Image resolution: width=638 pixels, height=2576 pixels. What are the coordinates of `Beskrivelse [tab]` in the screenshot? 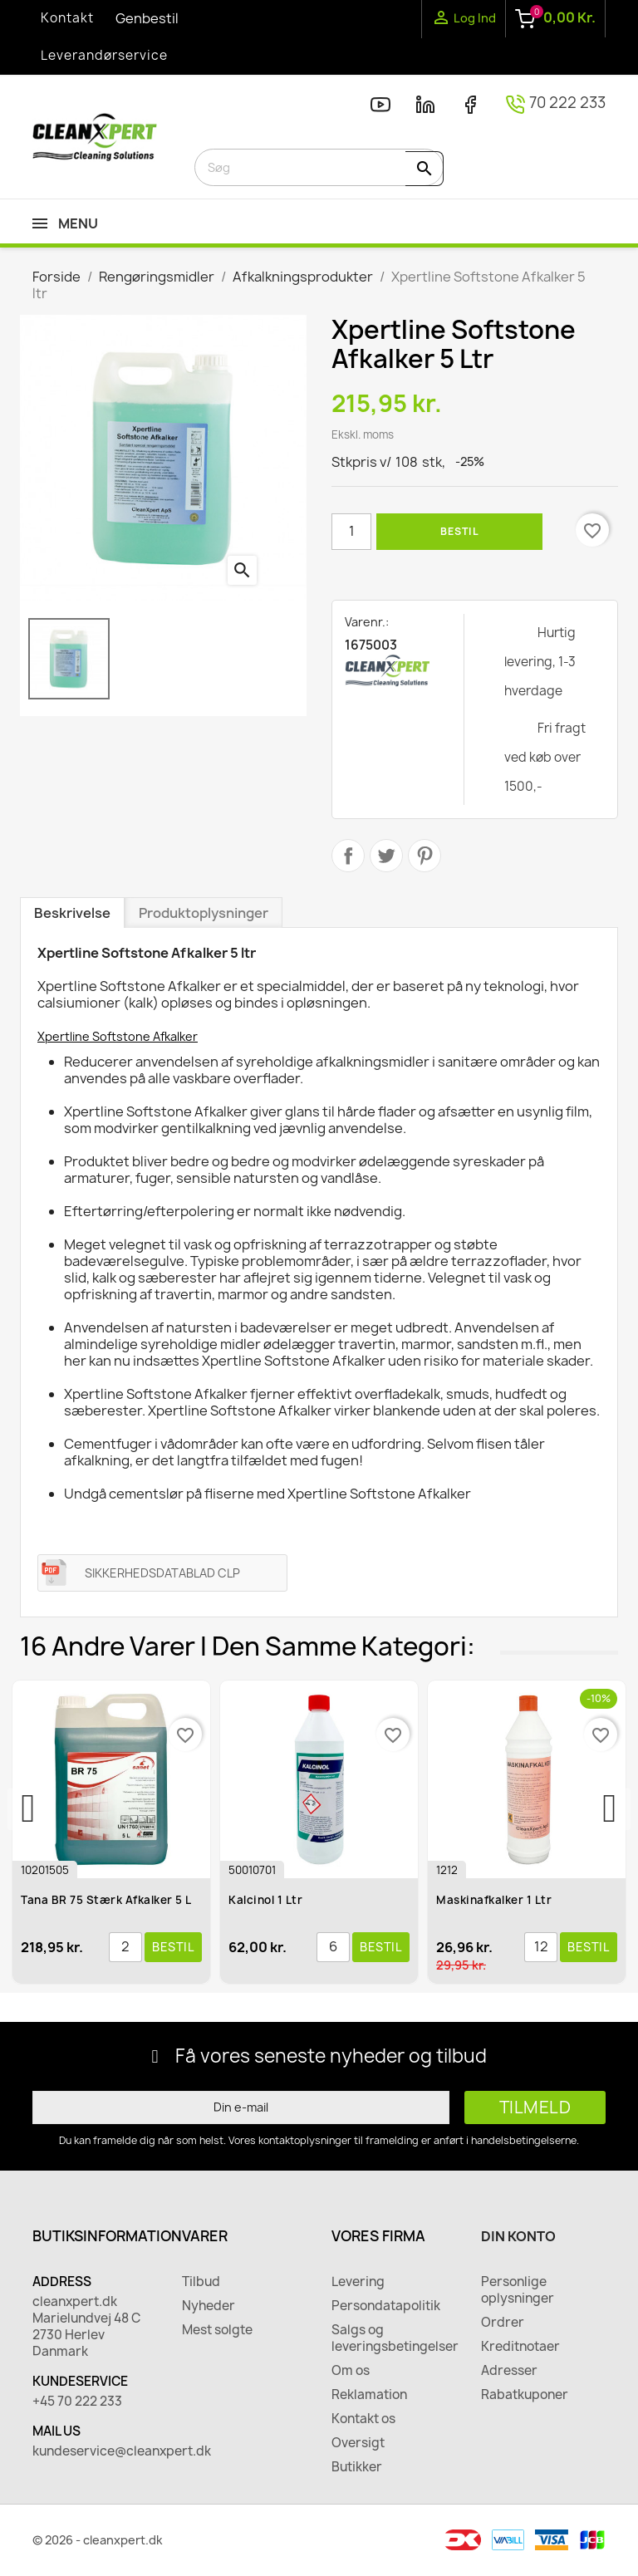 It's located at (72, 913).